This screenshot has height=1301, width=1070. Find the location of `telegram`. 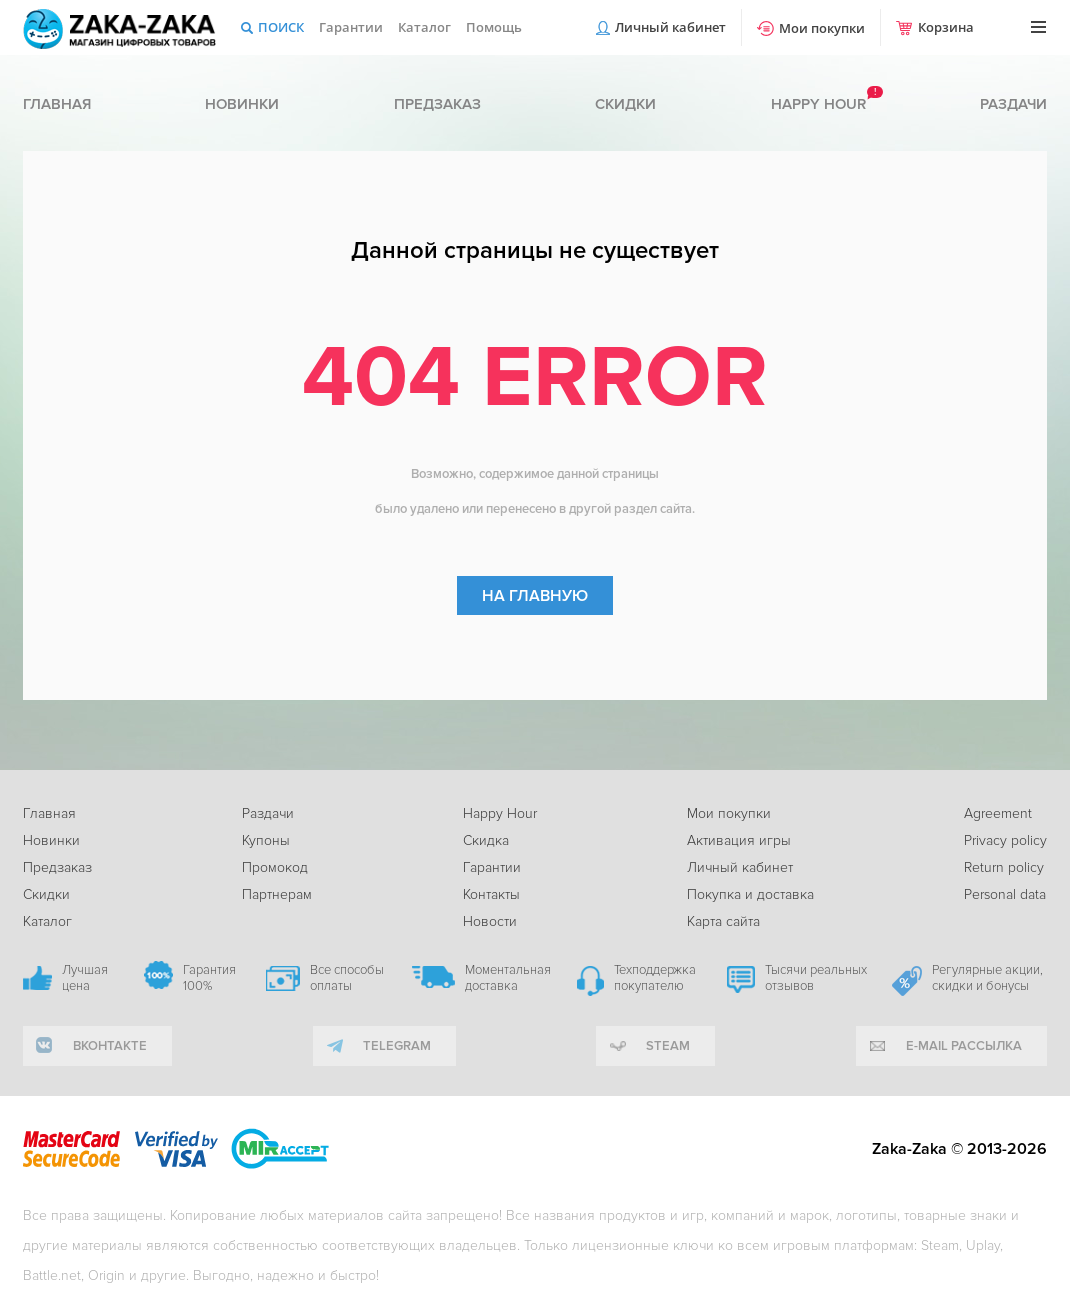

telegram is located at coordinates (397, 1046).